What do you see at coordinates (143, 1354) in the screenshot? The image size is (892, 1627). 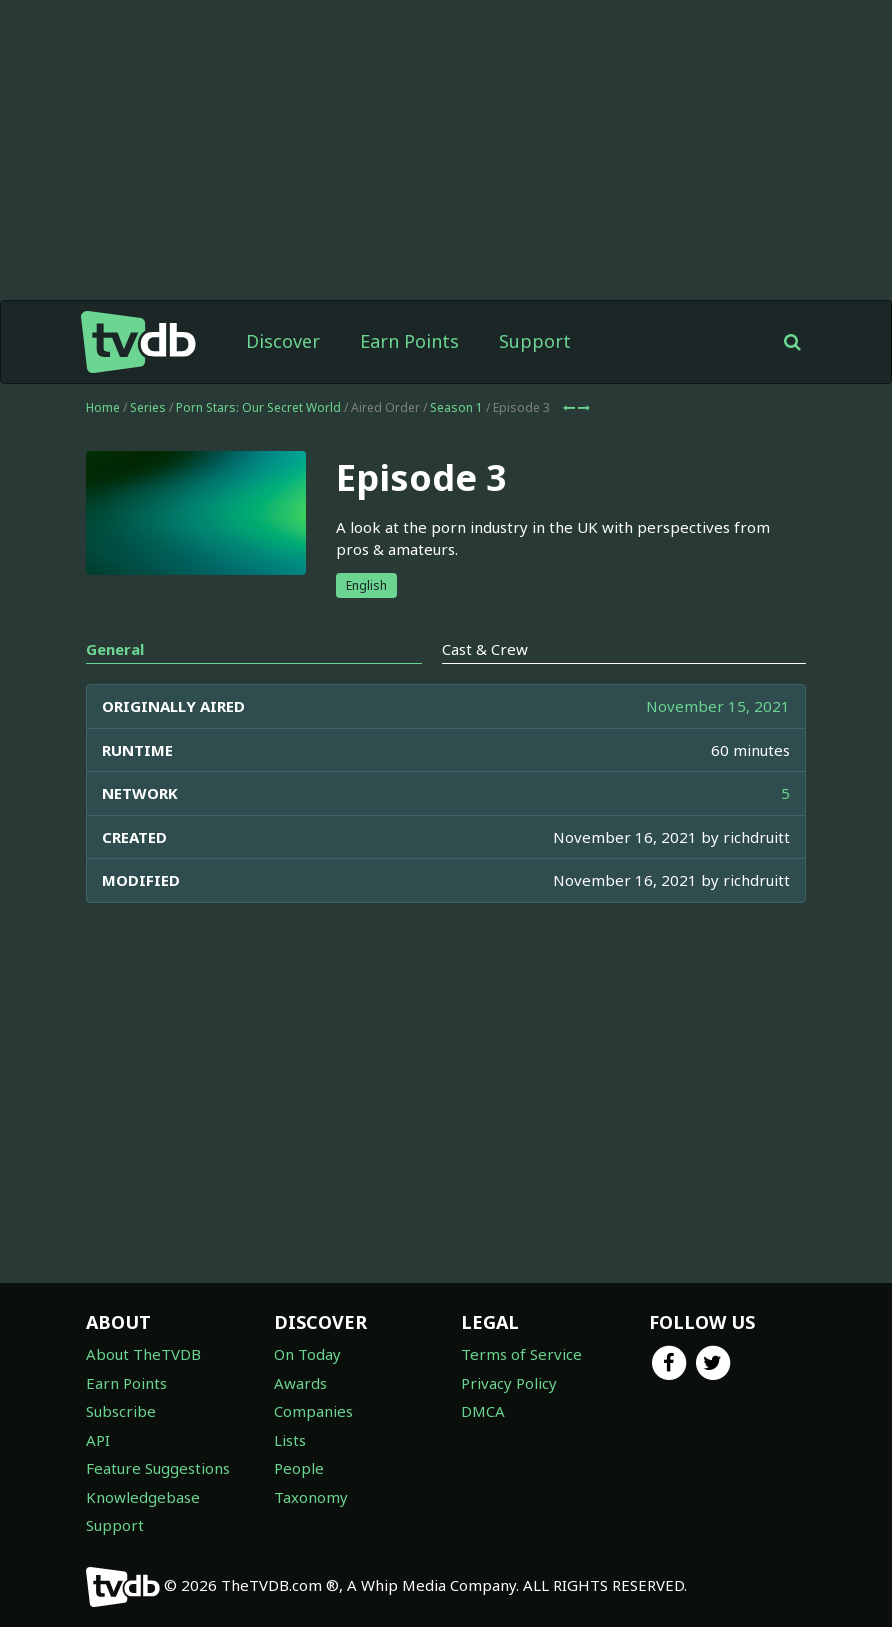 I see `About TheTVDB` at bounding box center [143, 1354].